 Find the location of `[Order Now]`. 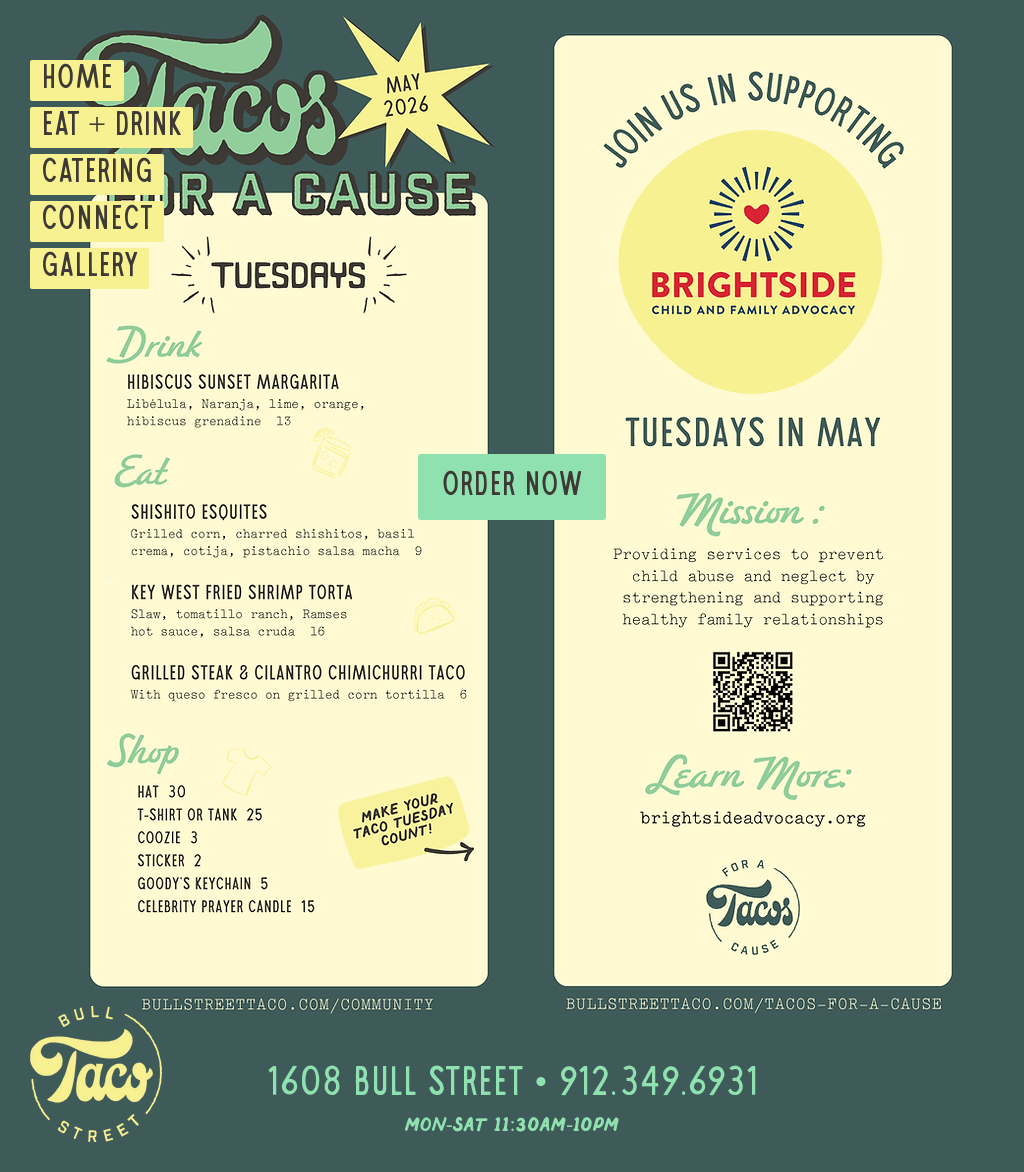

[Order Now] is located at coordinates (512, 487).